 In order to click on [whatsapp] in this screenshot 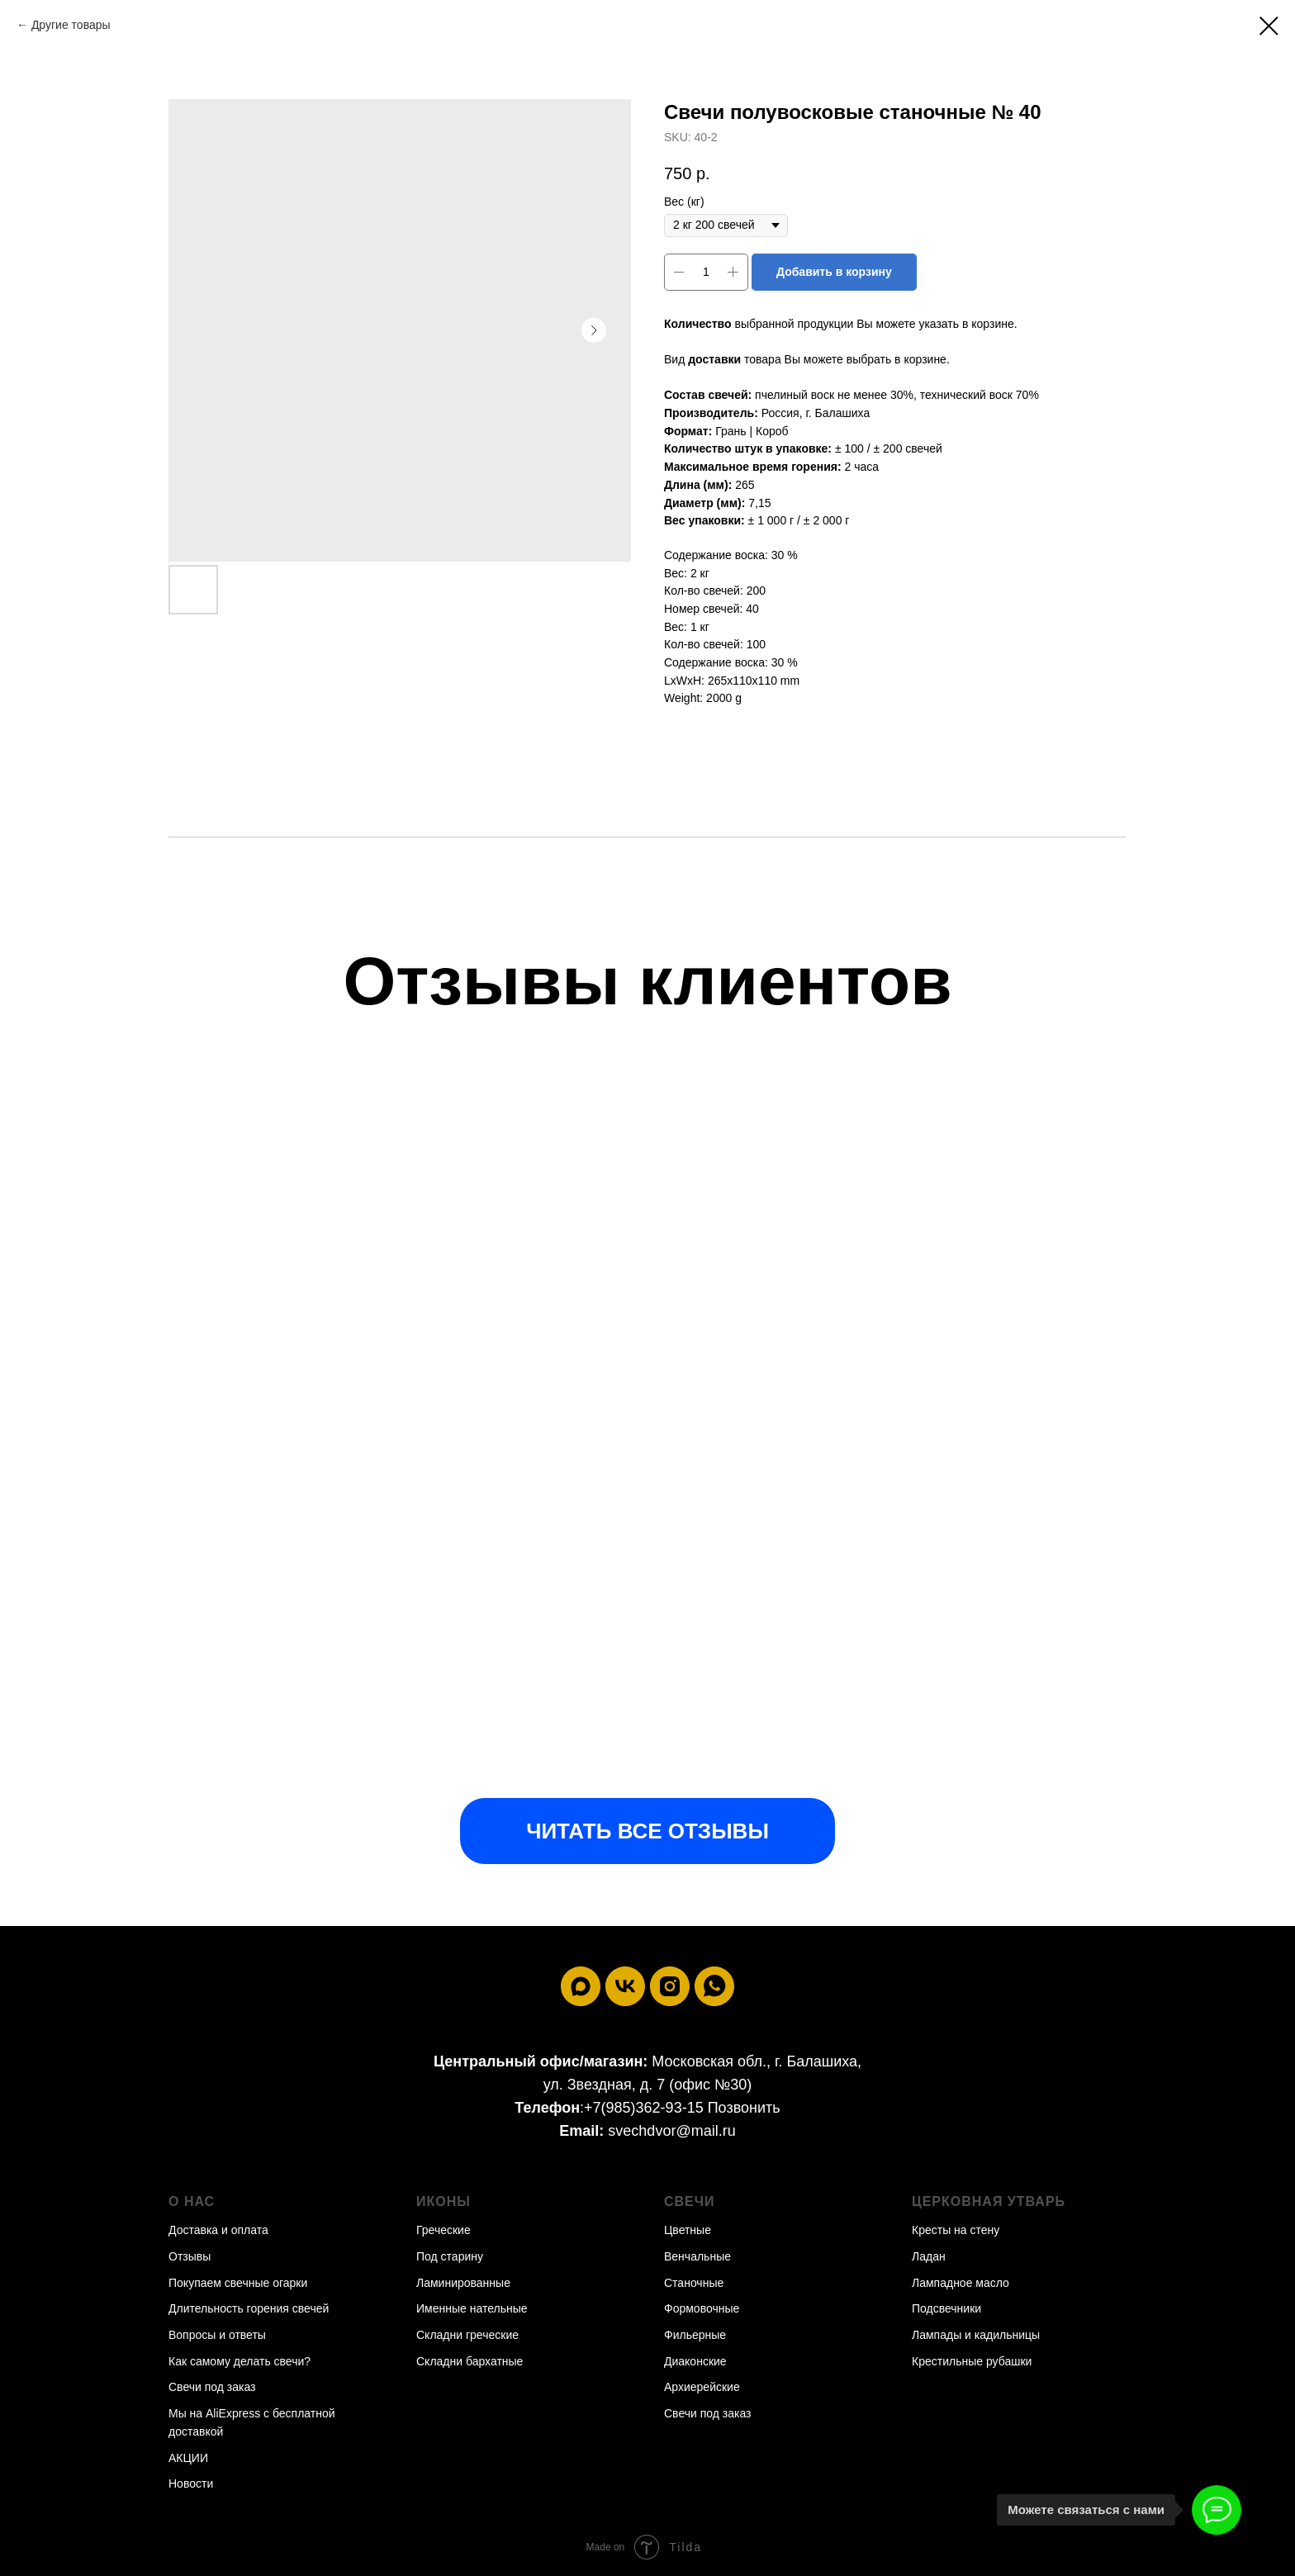, I will do `click(714, 1986)`.